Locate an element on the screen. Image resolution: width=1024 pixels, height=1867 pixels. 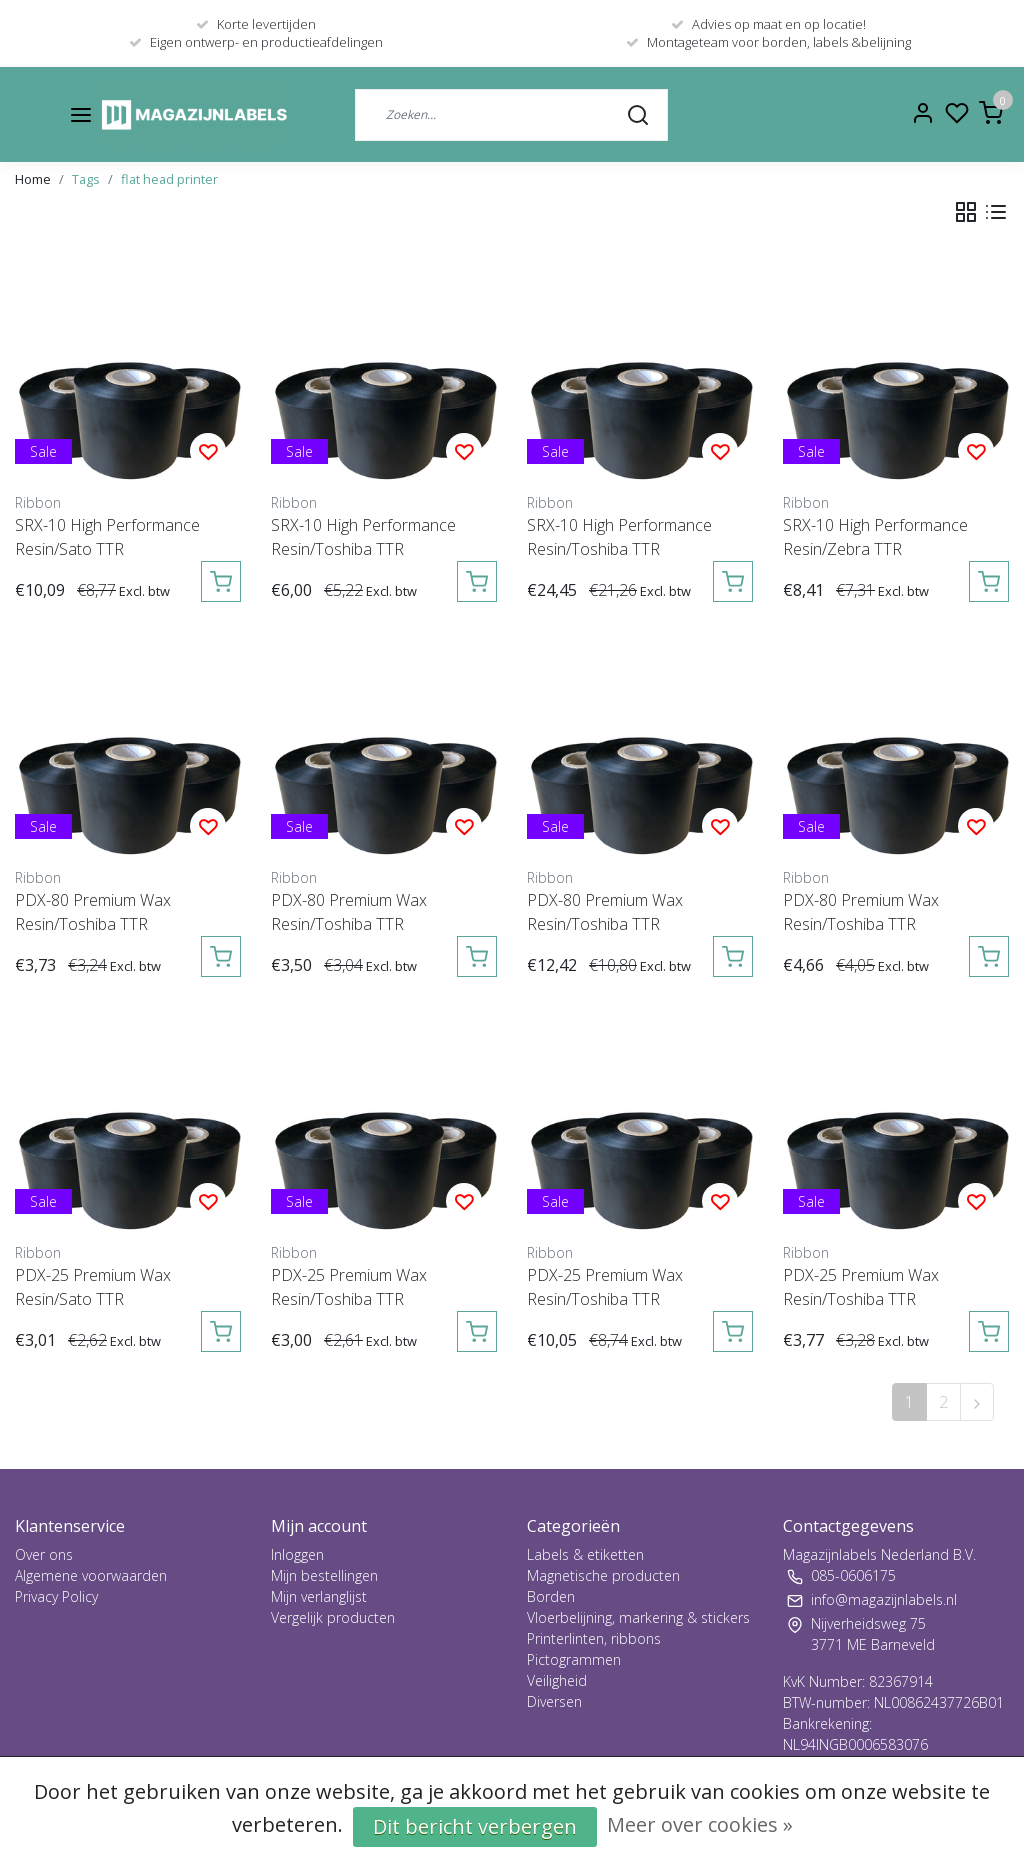
flat head printer is located at coordinates (169, 179).